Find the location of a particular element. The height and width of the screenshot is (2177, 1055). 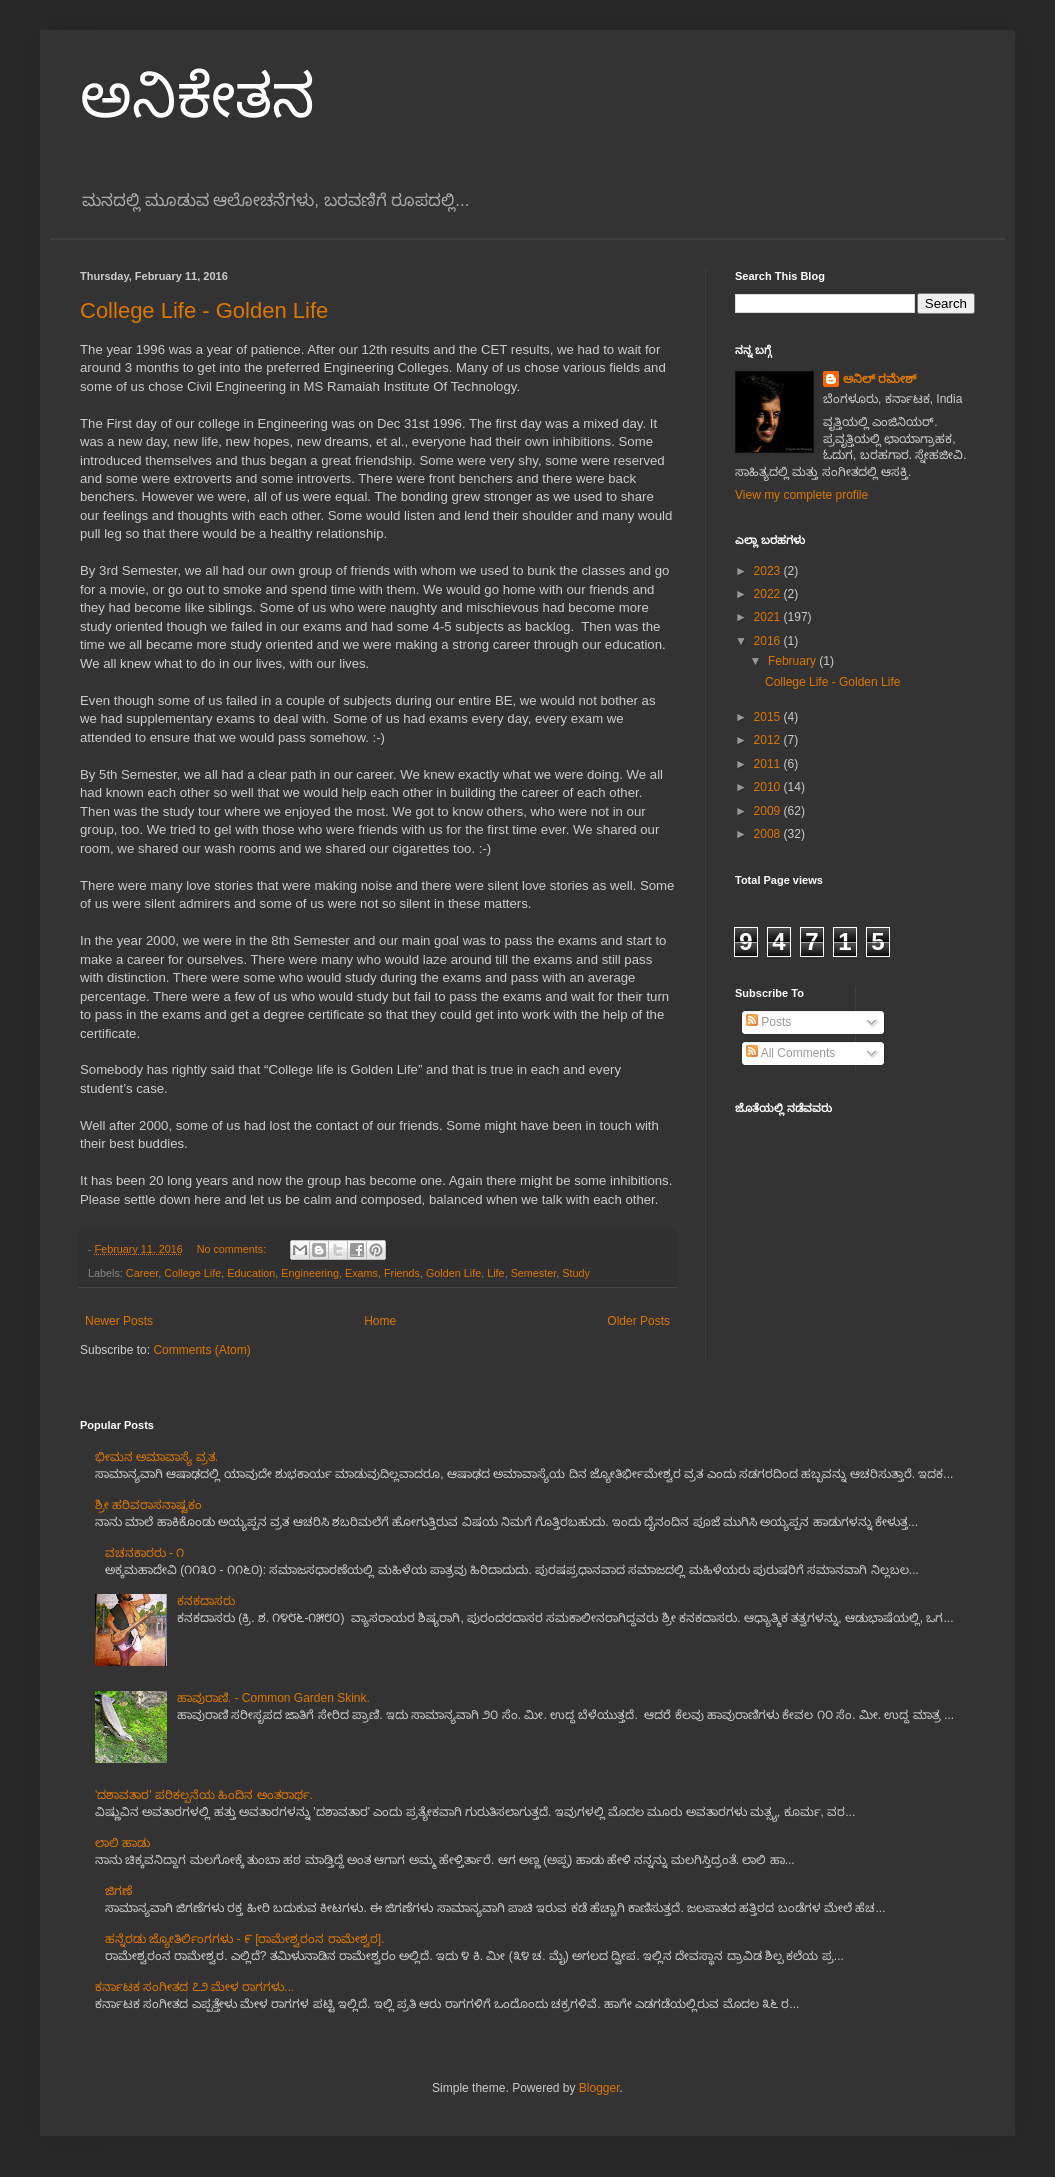

Friends is located at coordinates (402, 1273).